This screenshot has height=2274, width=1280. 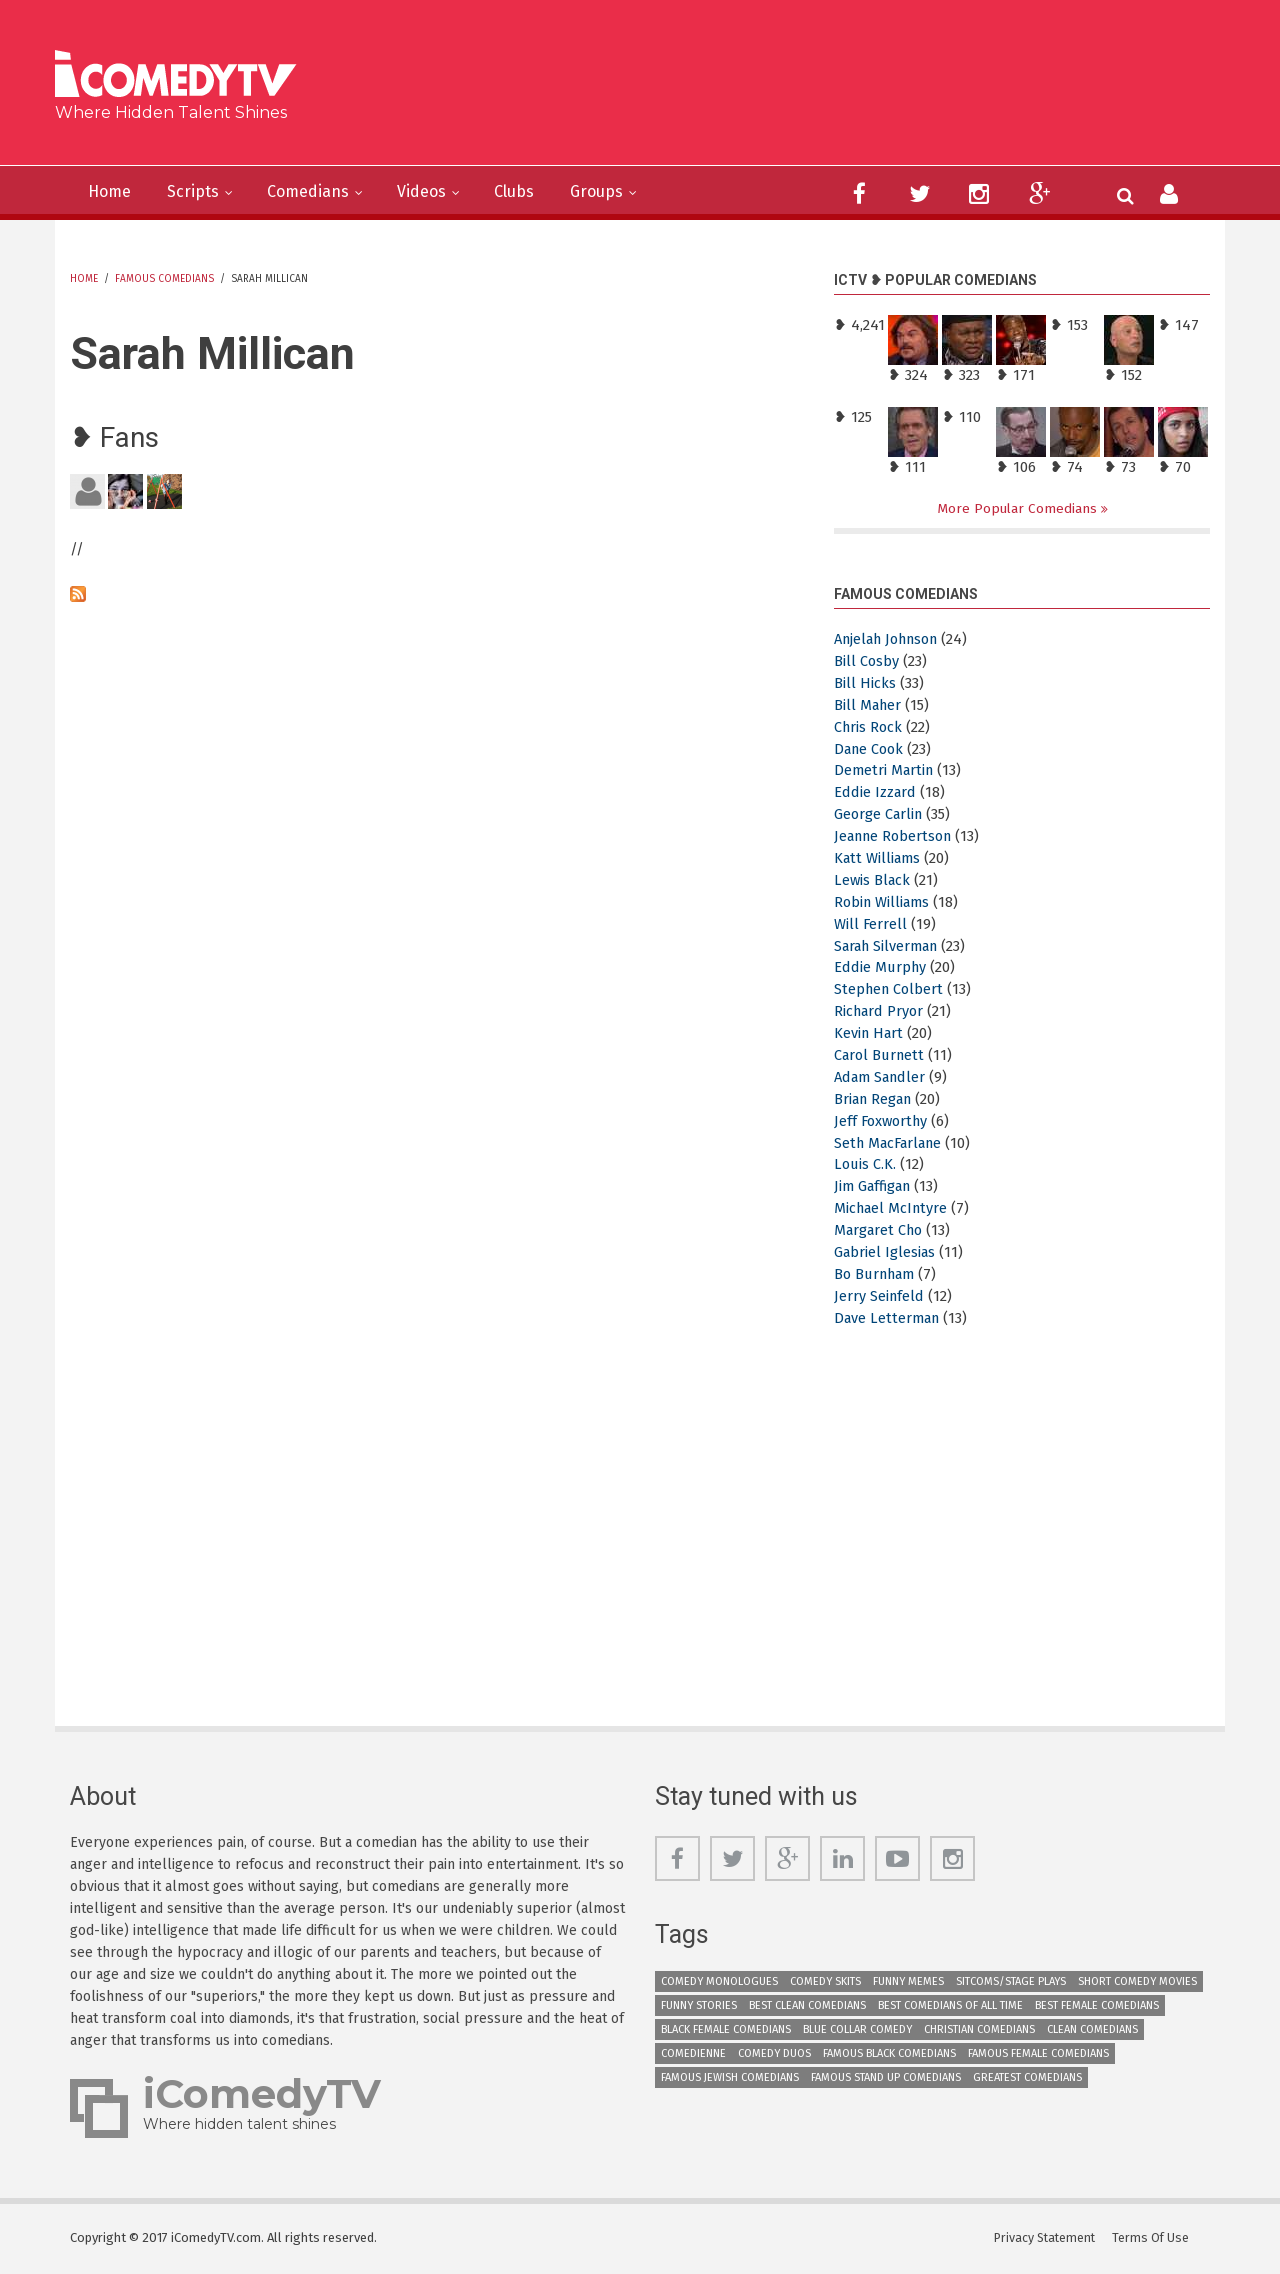 What do you see at coordinates (897, 837) in the screenshot?
I see `Jeanne Robertson` at bounding box center [897, 837].